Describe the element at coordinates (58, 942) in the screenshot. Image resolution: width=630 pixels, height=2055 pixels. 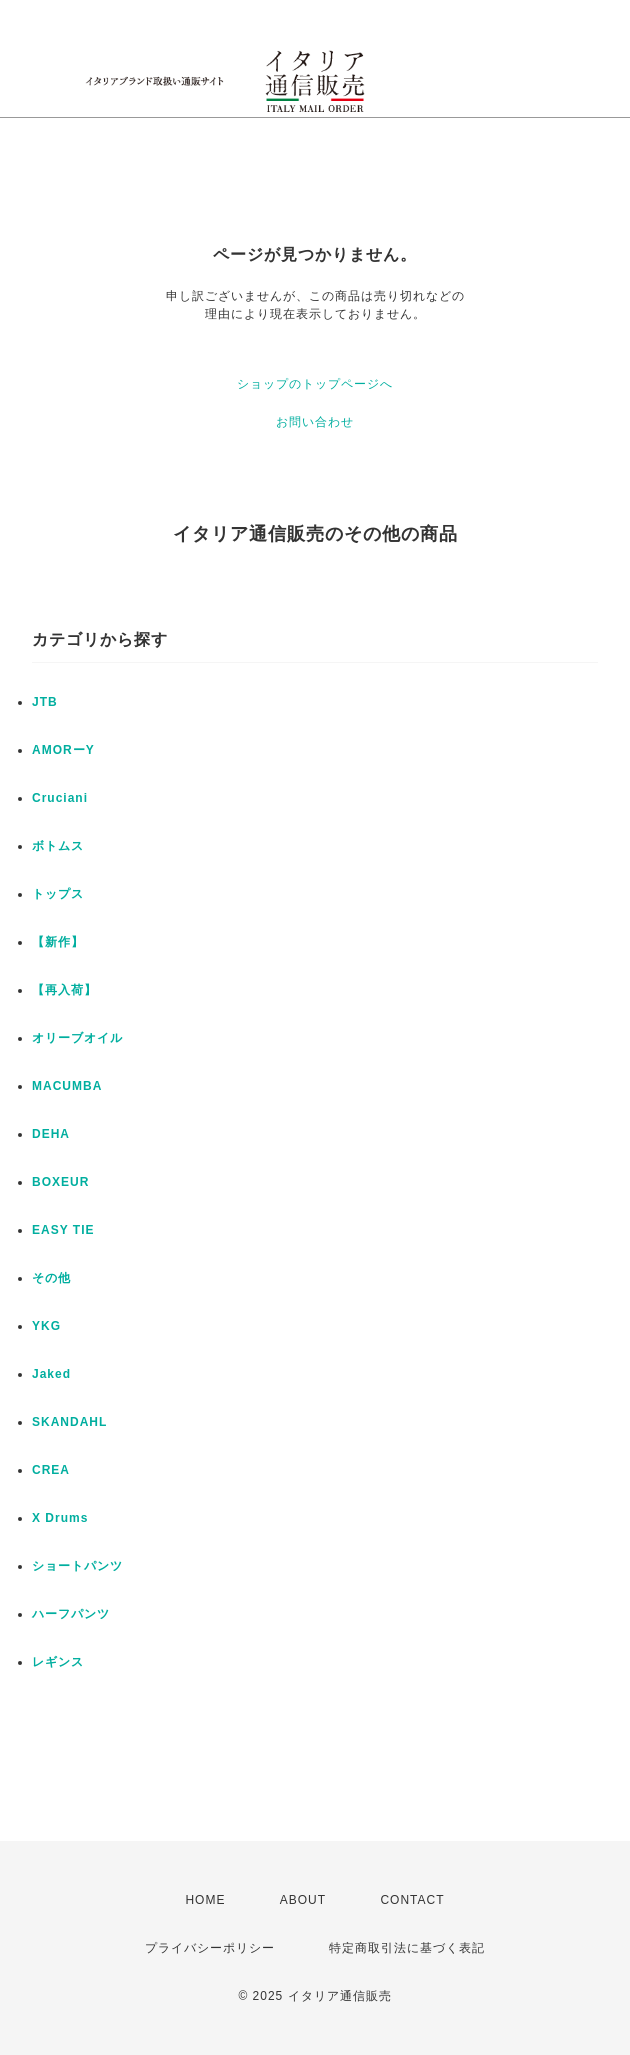
I see `【新作】` at that location.